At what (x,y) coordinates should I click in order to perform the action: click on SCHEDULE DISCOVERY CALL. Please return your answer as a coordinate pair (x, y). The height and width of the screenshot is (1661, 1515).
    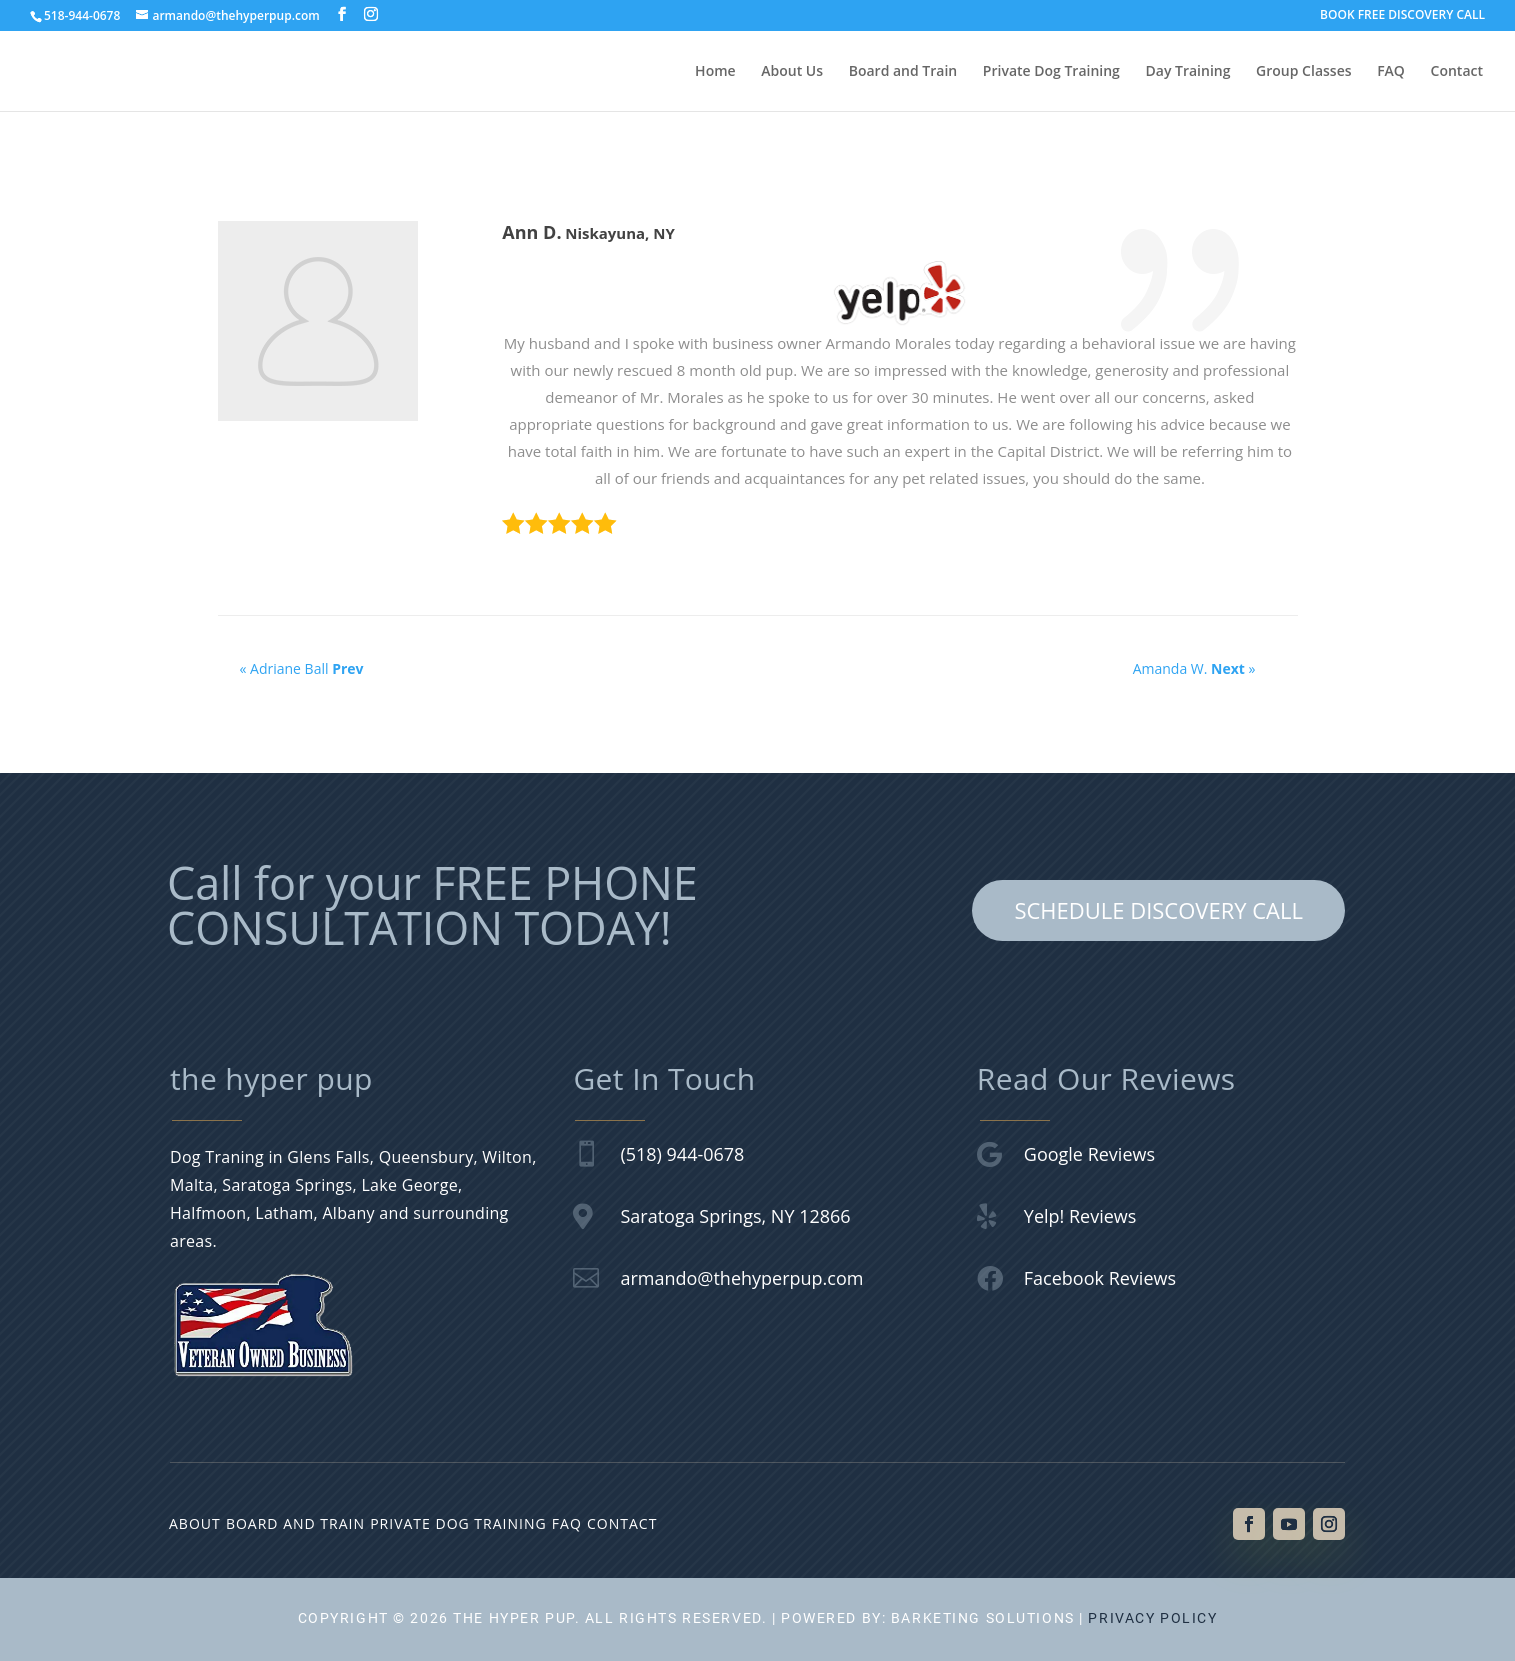
    Looking at the image, I should click on (1158, 910).